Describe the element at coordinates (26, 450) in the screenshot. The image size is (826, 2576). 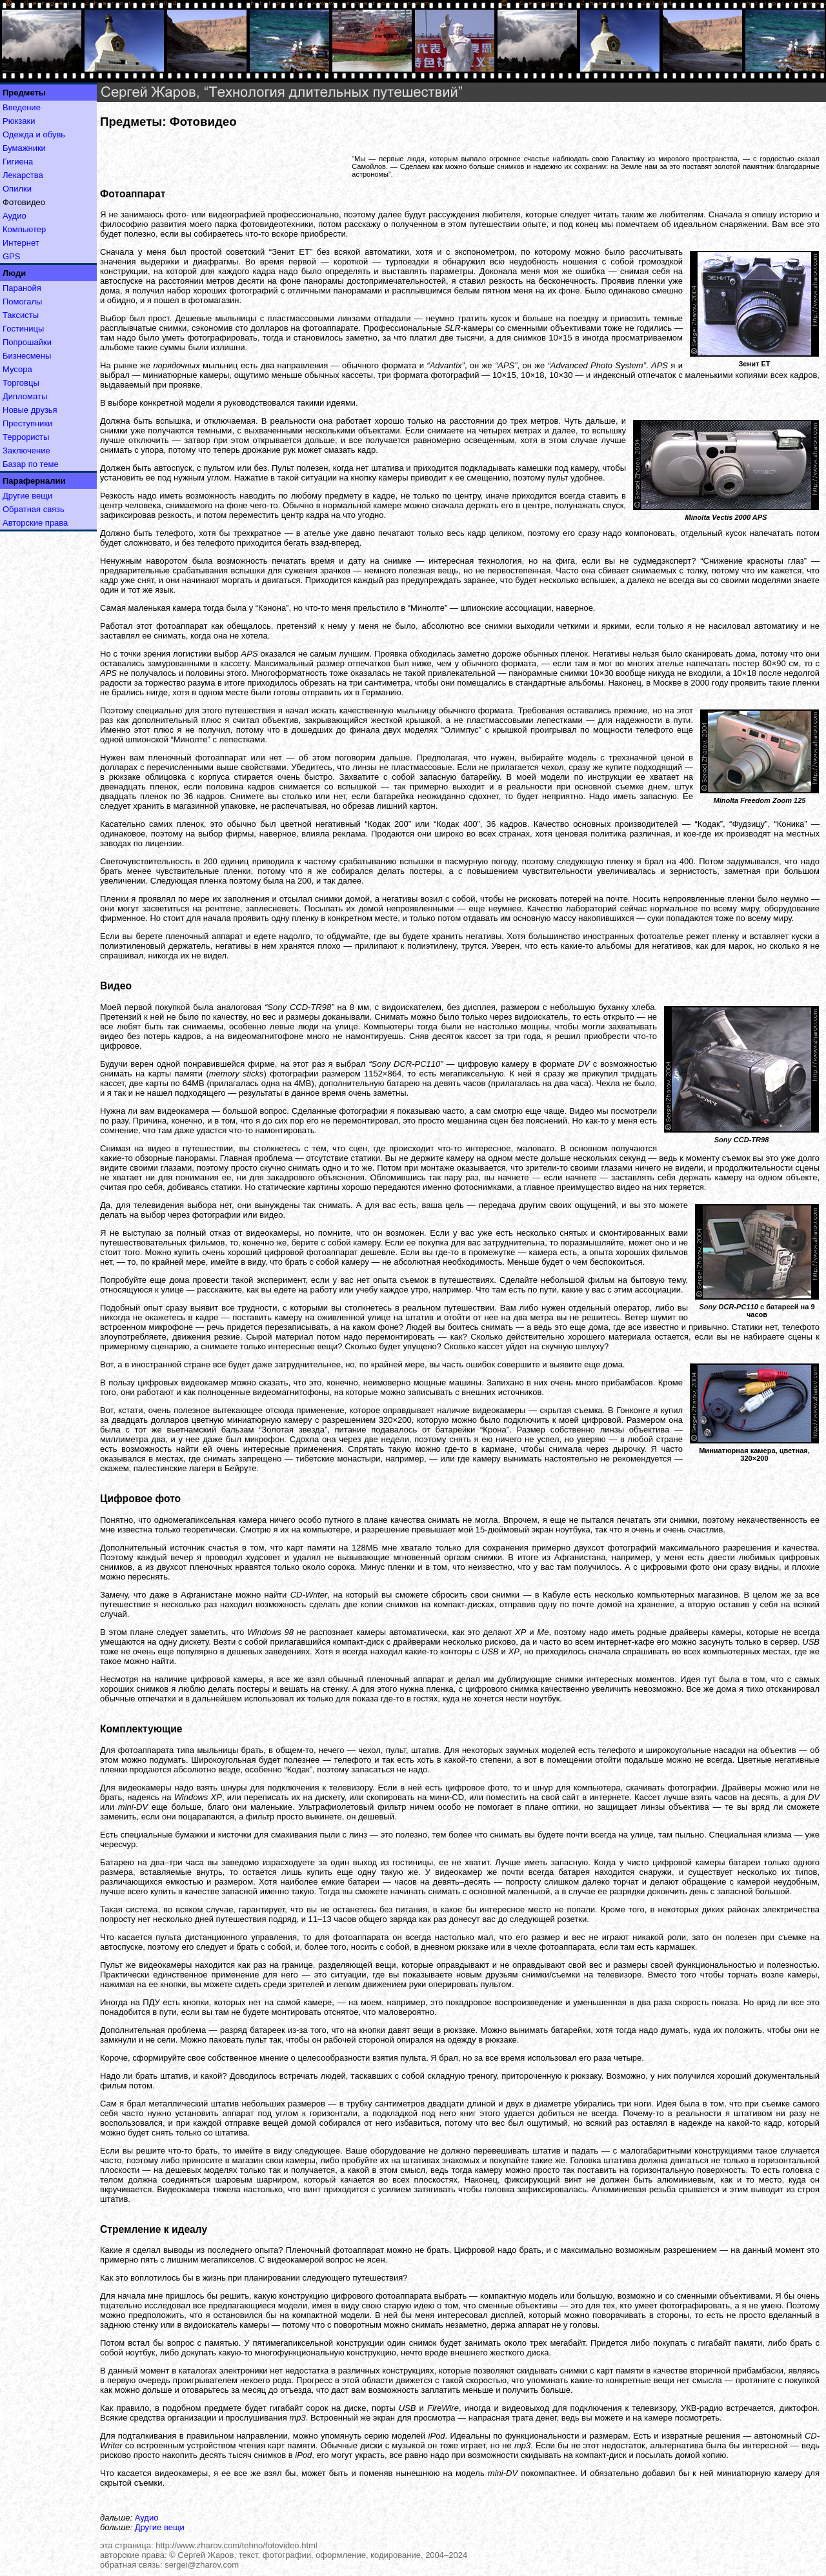
I see `Заключение` at that location.